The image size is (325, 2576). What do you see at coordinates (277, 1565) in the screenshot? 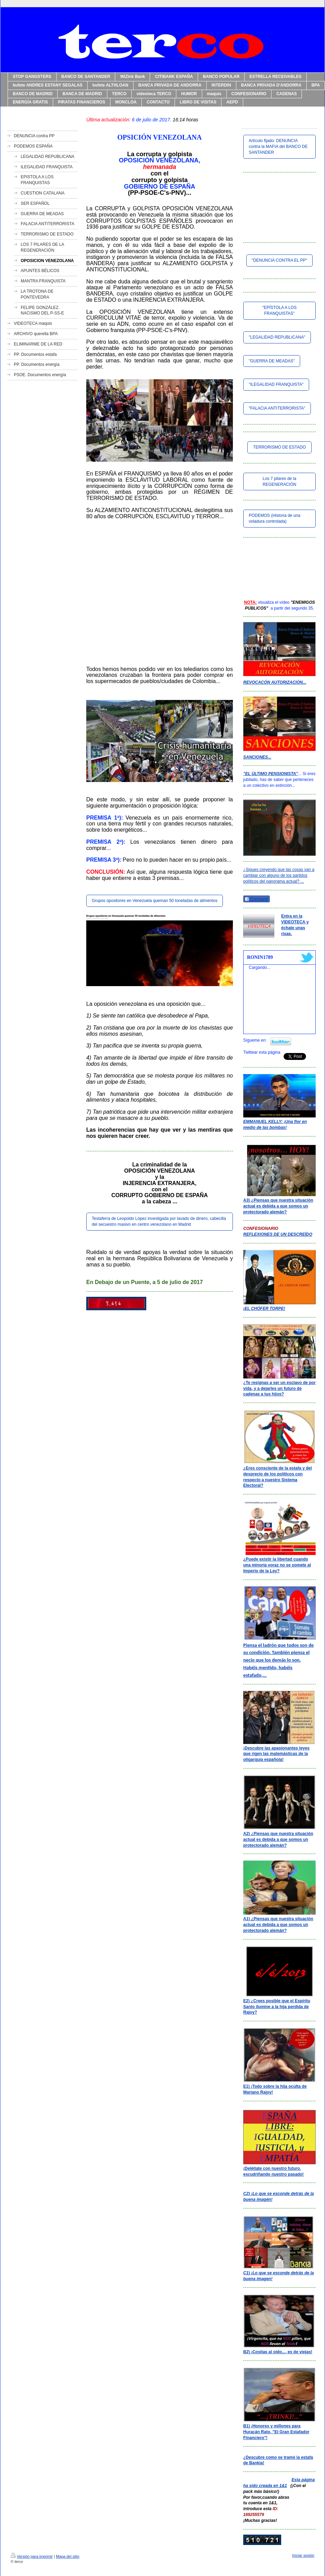
I see `¿Puede existir la libertad cuando una minoría voraz no se somete al Imperio de la Ley?` at bounding box center [277, 1565].